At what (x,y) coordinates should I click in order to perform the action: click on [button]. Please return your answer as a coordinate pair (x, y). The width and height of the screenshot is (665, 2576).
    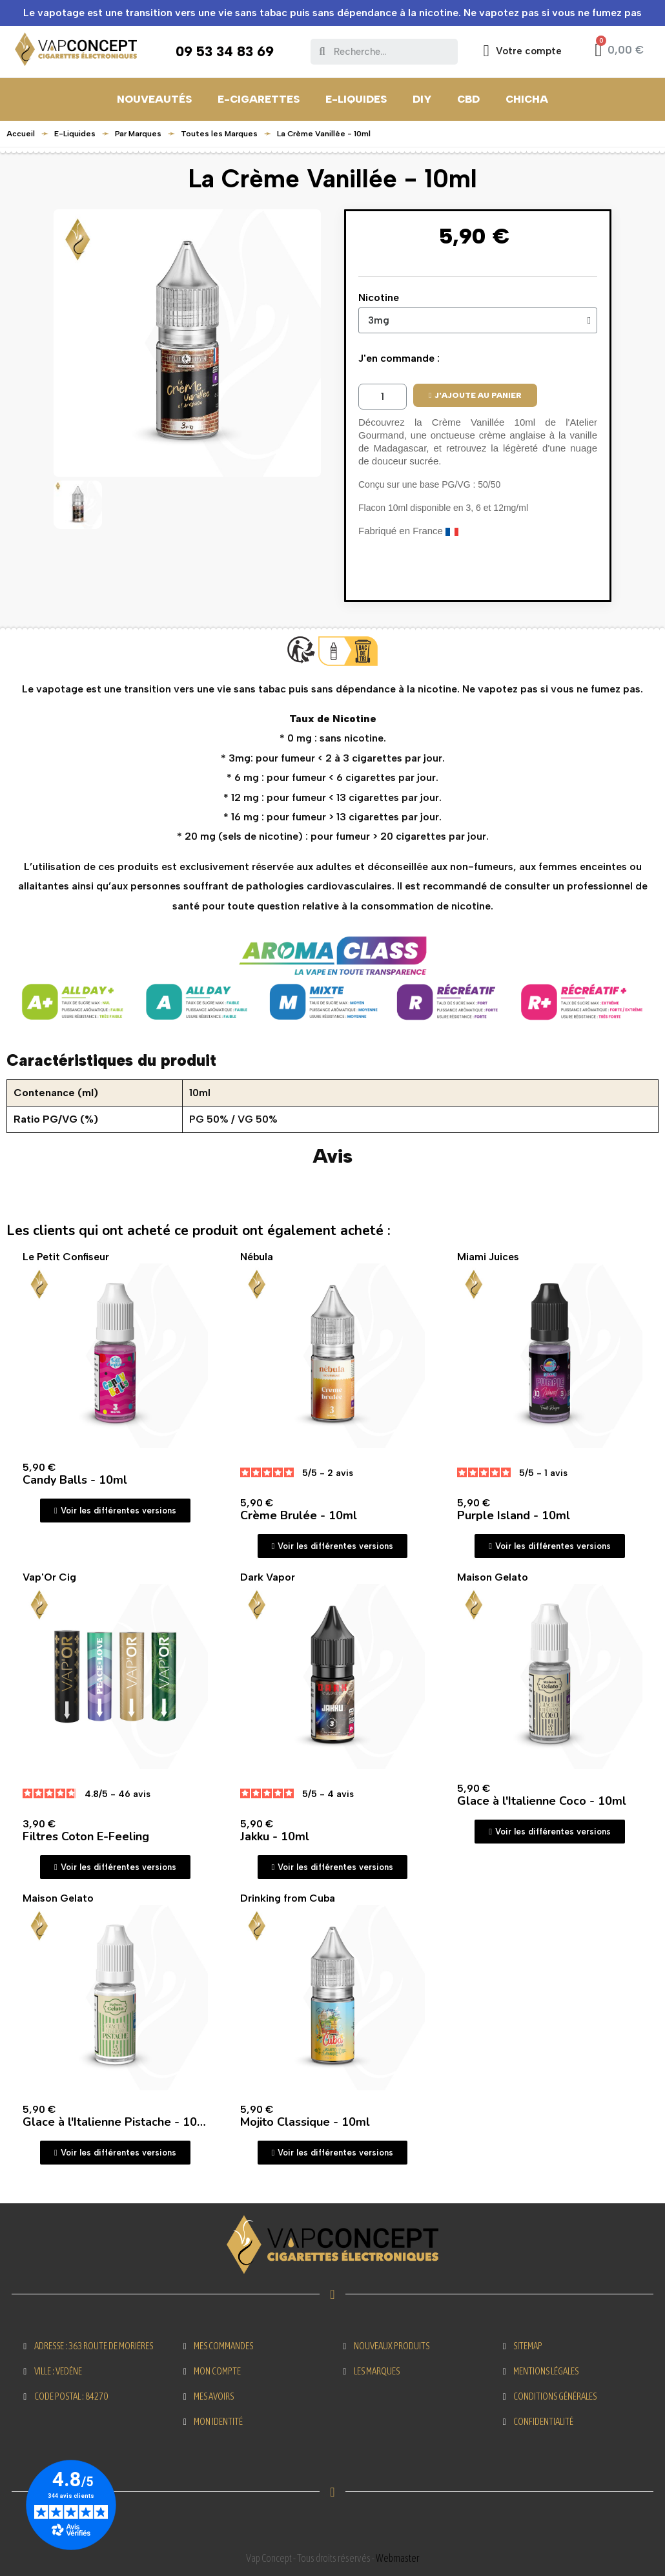
    Looking at the image, I should click on (475, 395).